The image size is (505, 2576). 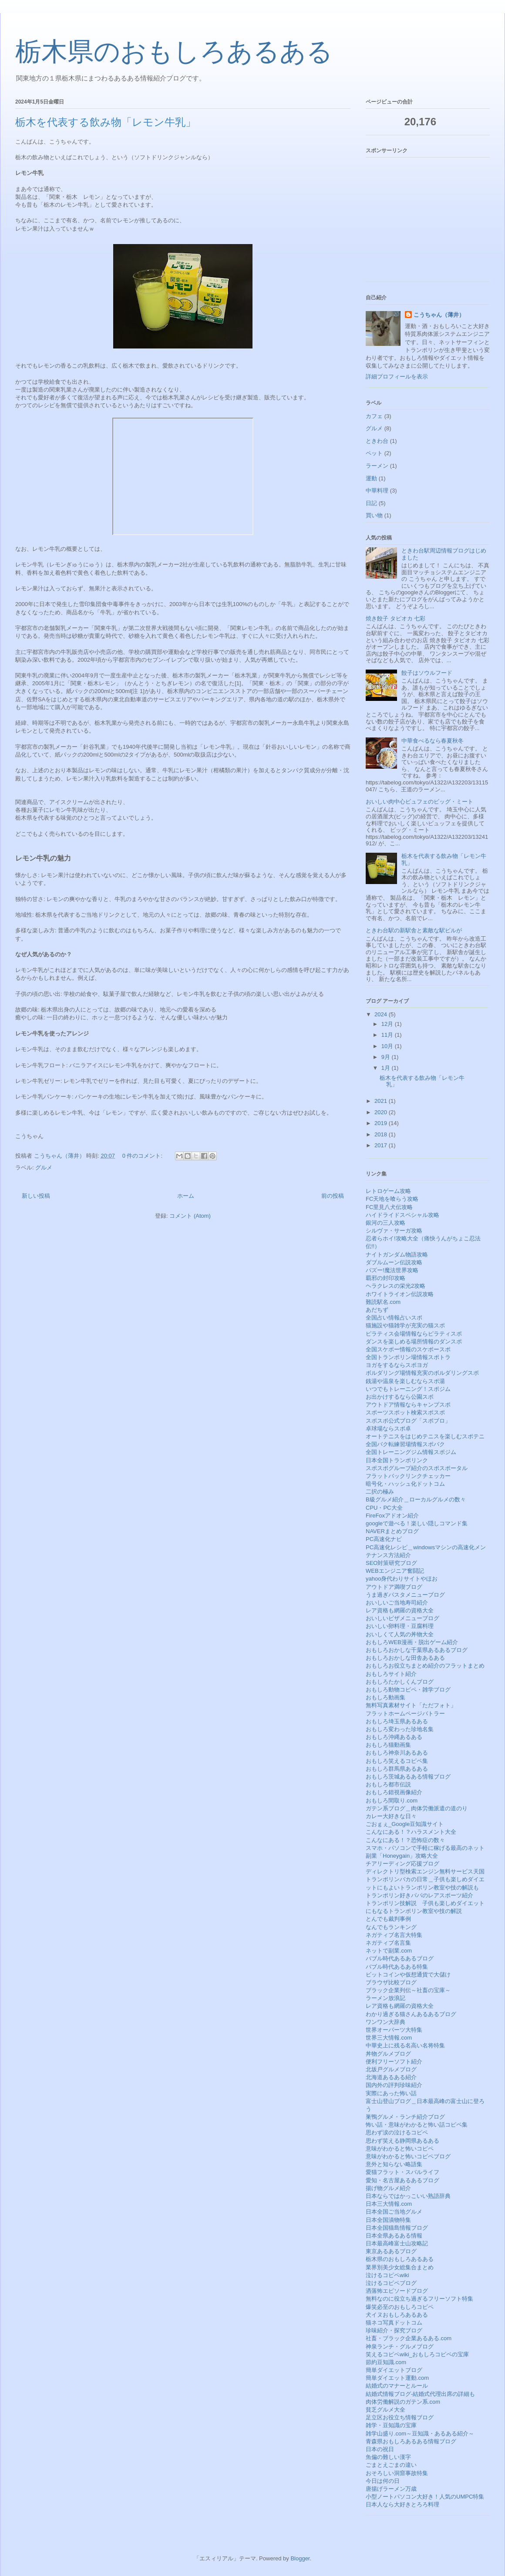 I want to click on スポーツスポット検索スポスポ, so click(x=405, y=1412).